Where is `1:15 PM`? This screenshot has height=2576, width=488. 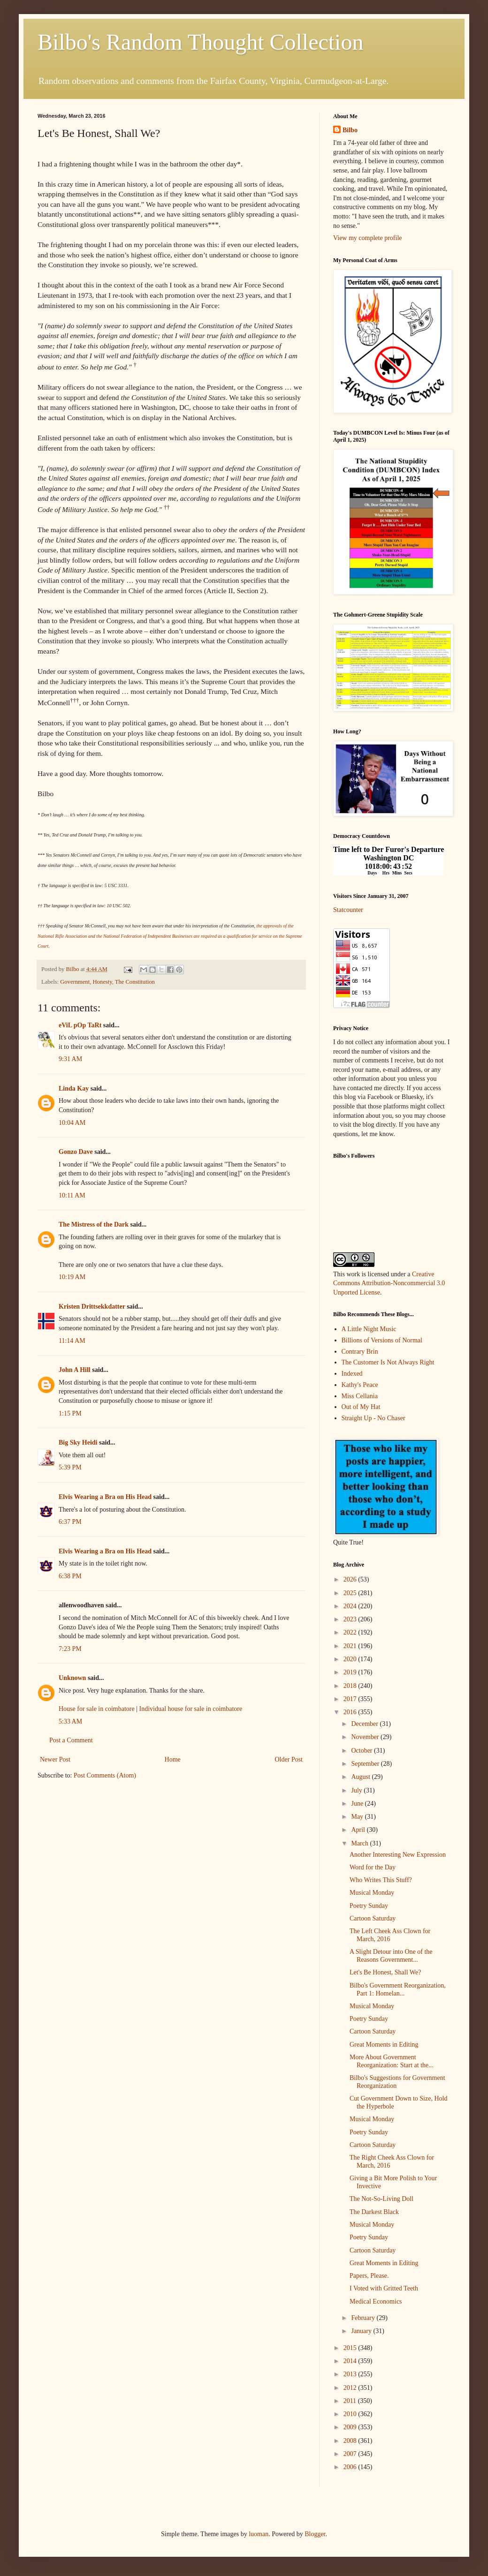
1:15 PM is located at coordinates (70, 1413).